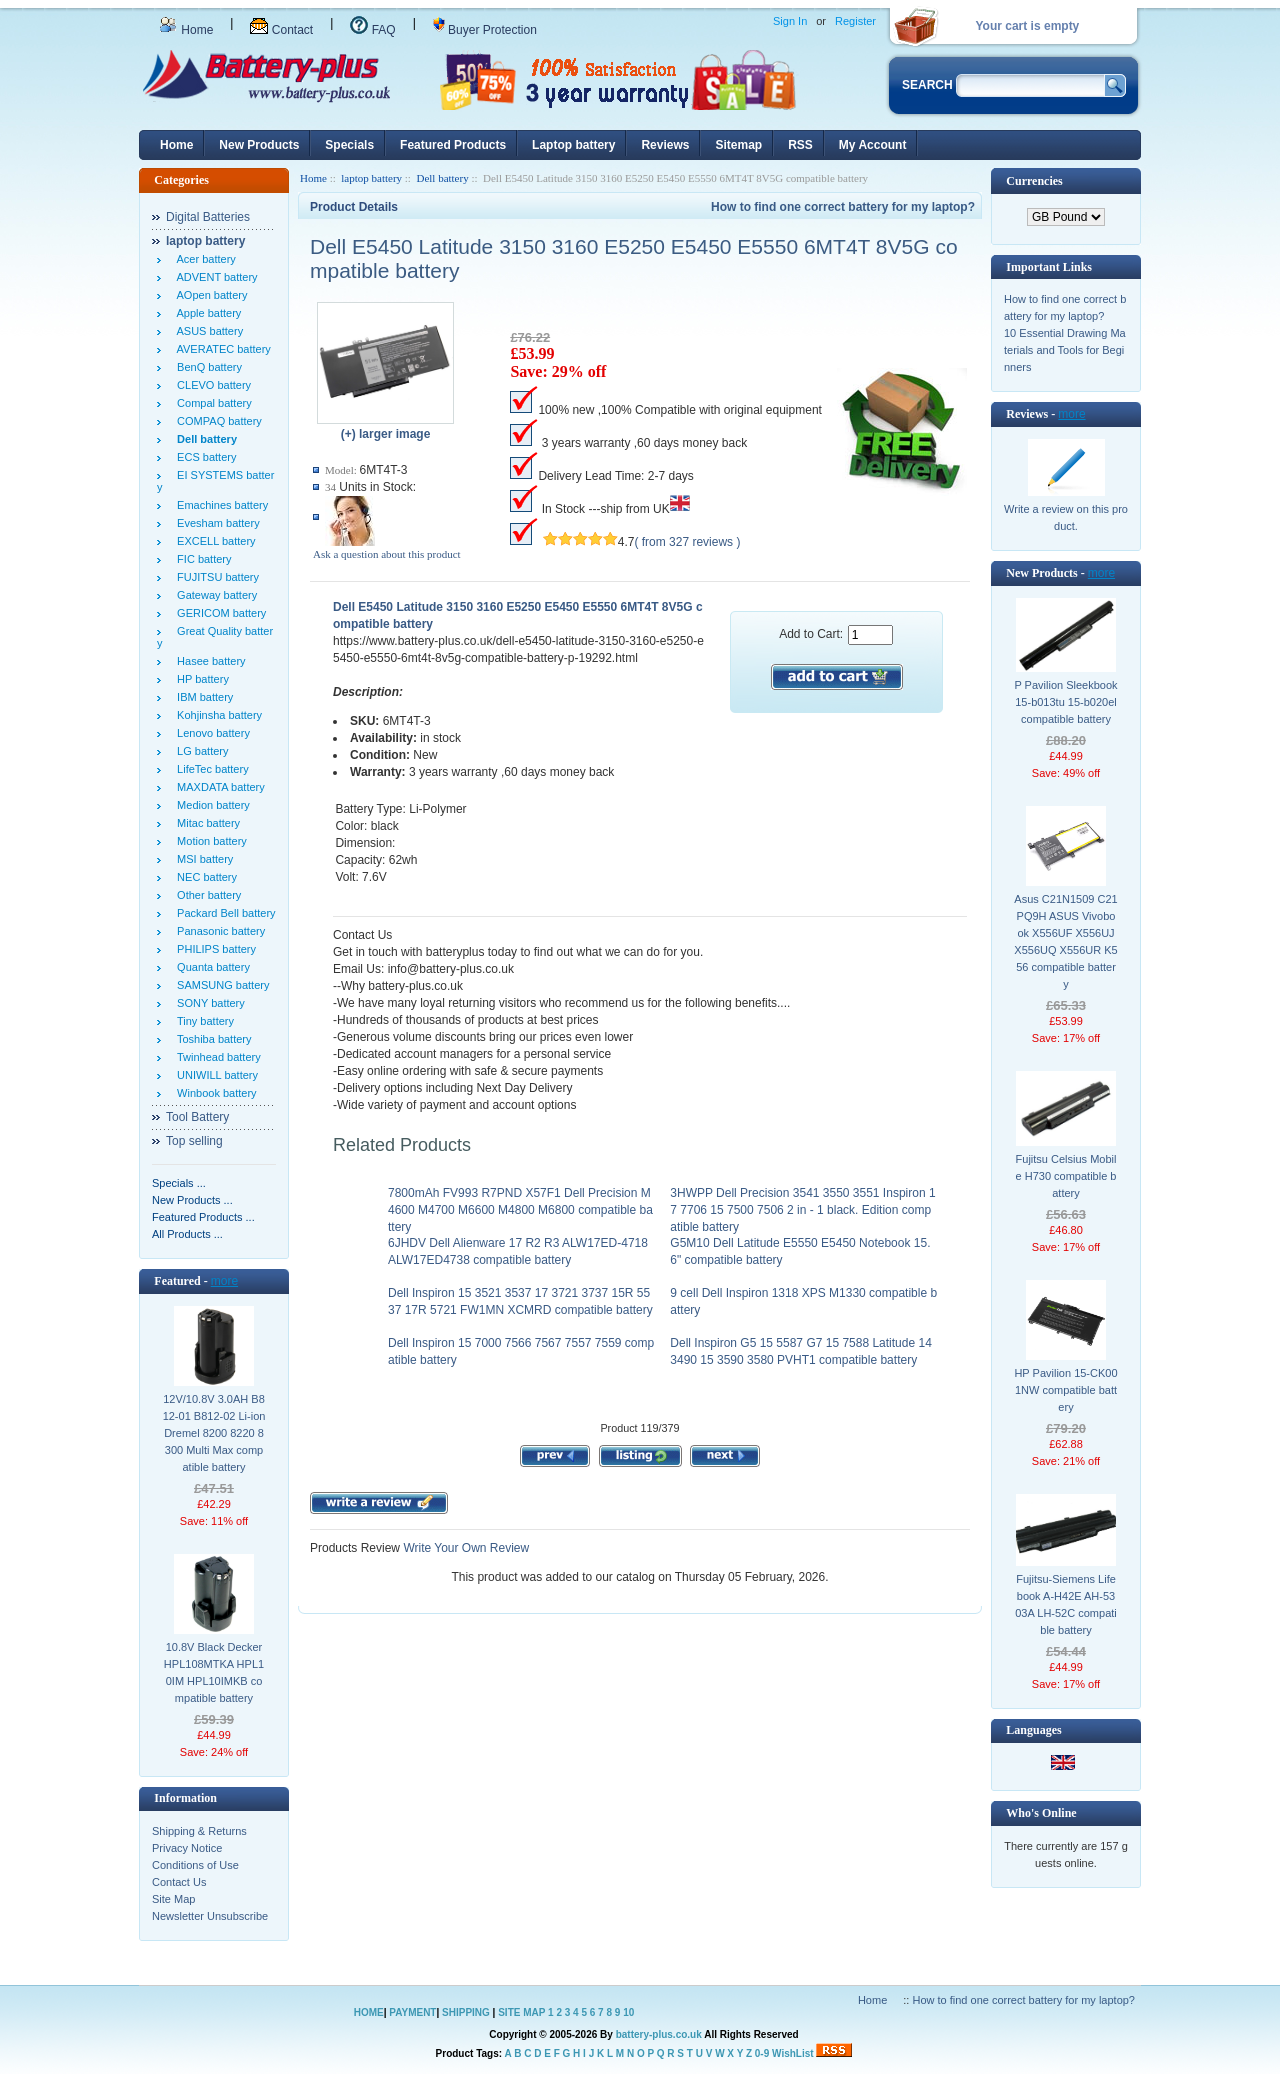 This screenshot has width=1280, height=2074. I want to click on Featured Products ..., so click(203, 1217).